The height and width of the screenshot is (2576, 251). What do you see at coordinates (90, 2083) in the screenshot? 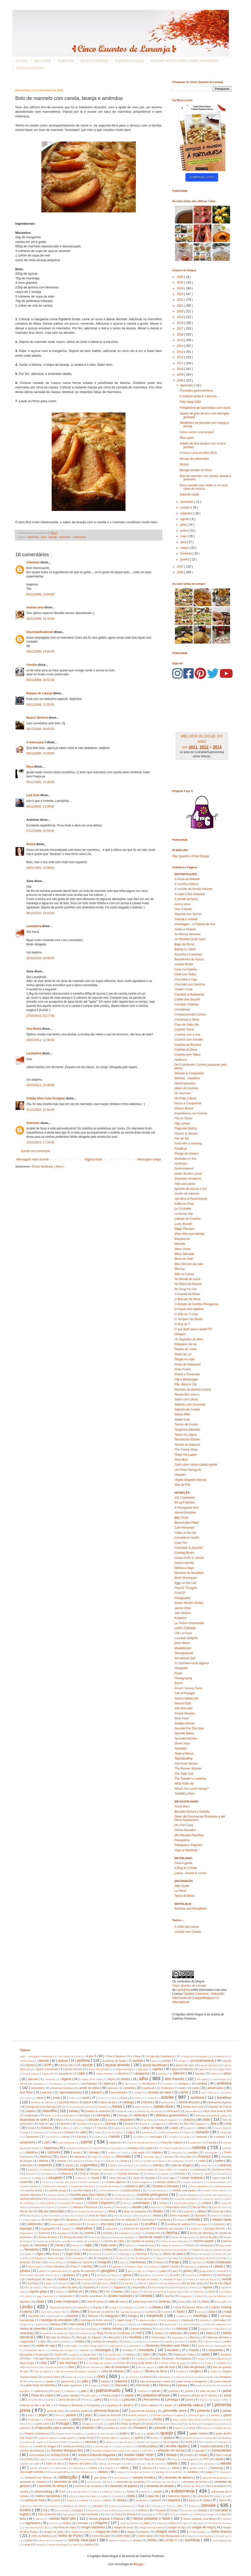
I see `almôndegas` at bounding box center [90, 2083].